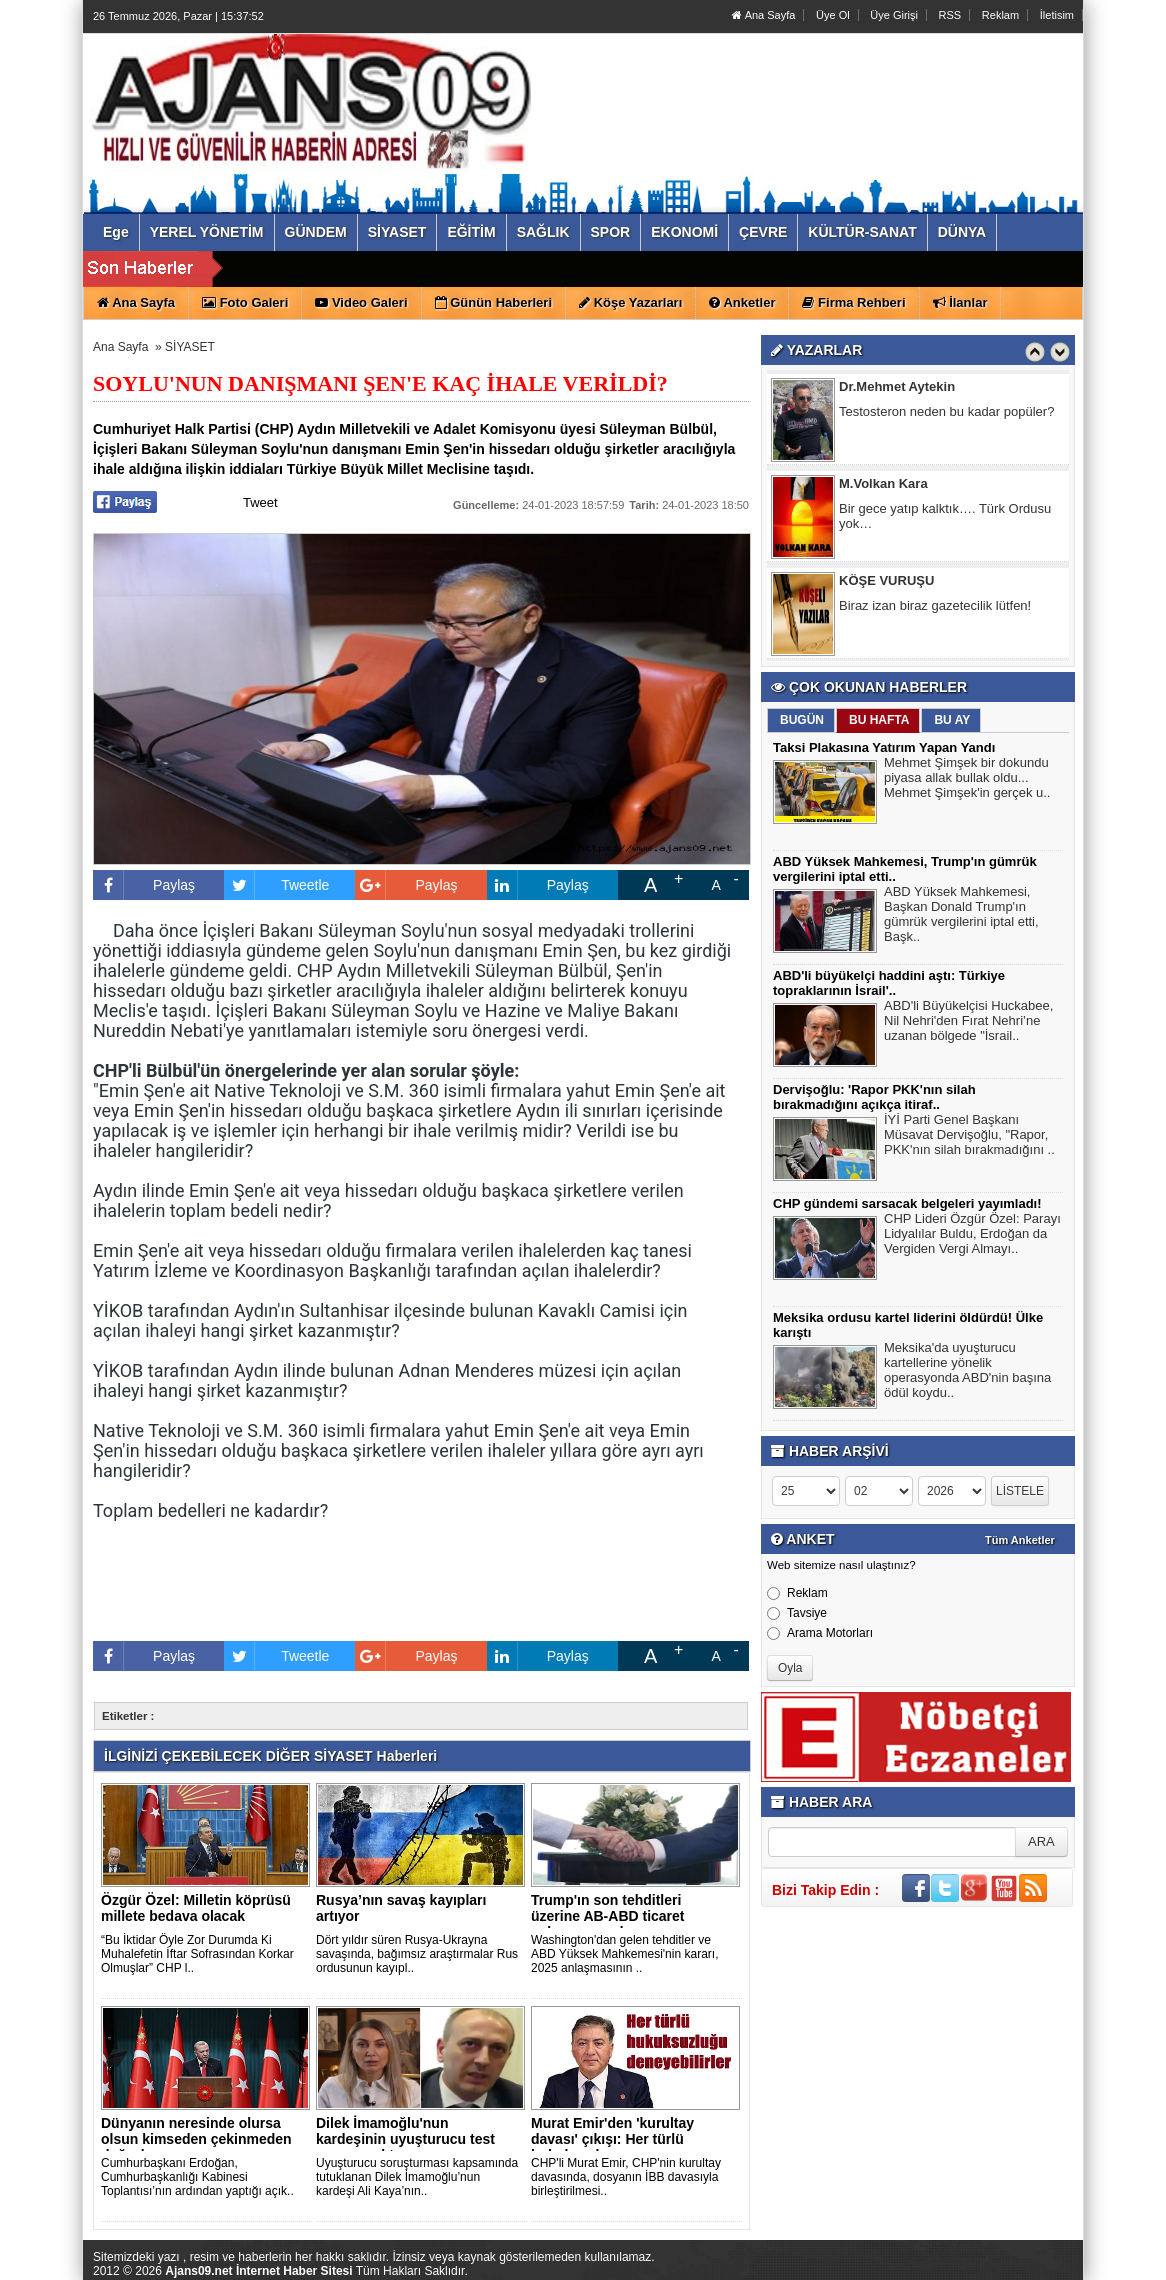 This screenshot has height=2280, width=1166. What do you see at coordinates (1057, 15) in the screenshot?
I see `İletisim` at bounding box center [1057, 15].